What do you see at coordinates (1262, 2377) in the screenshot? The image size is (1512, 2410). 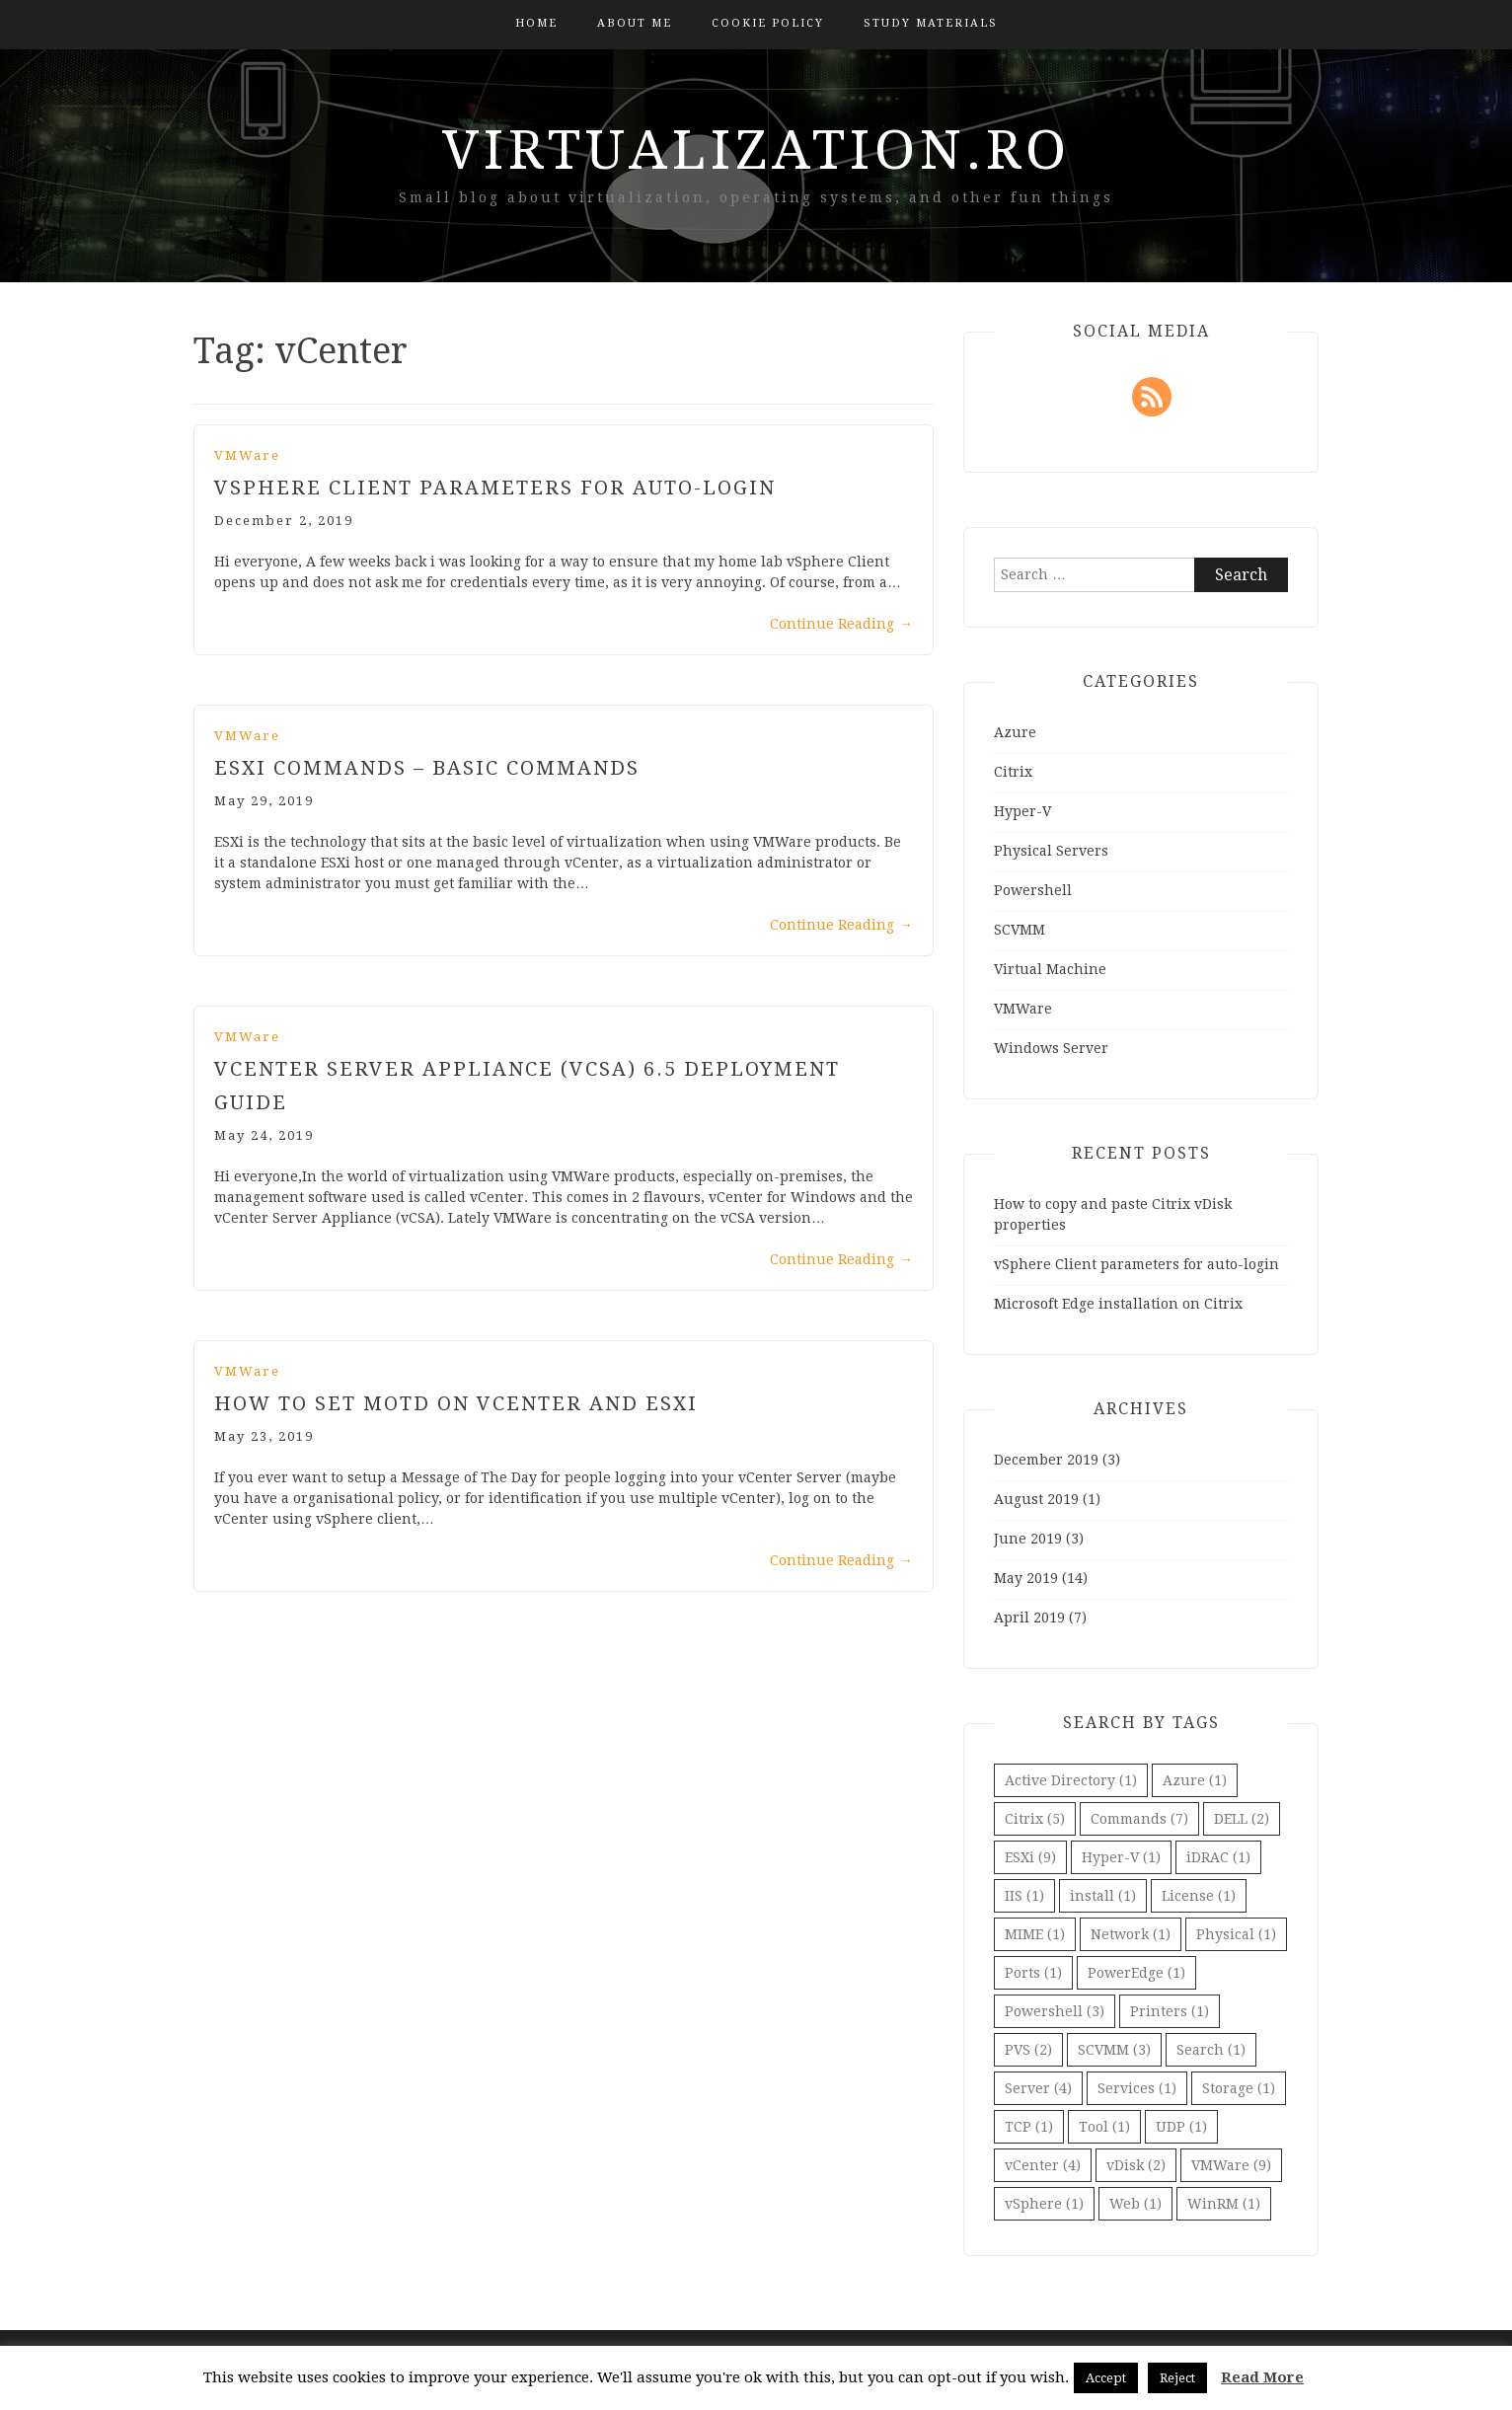 I see `Read More` at bounding box center [1262, 2377].